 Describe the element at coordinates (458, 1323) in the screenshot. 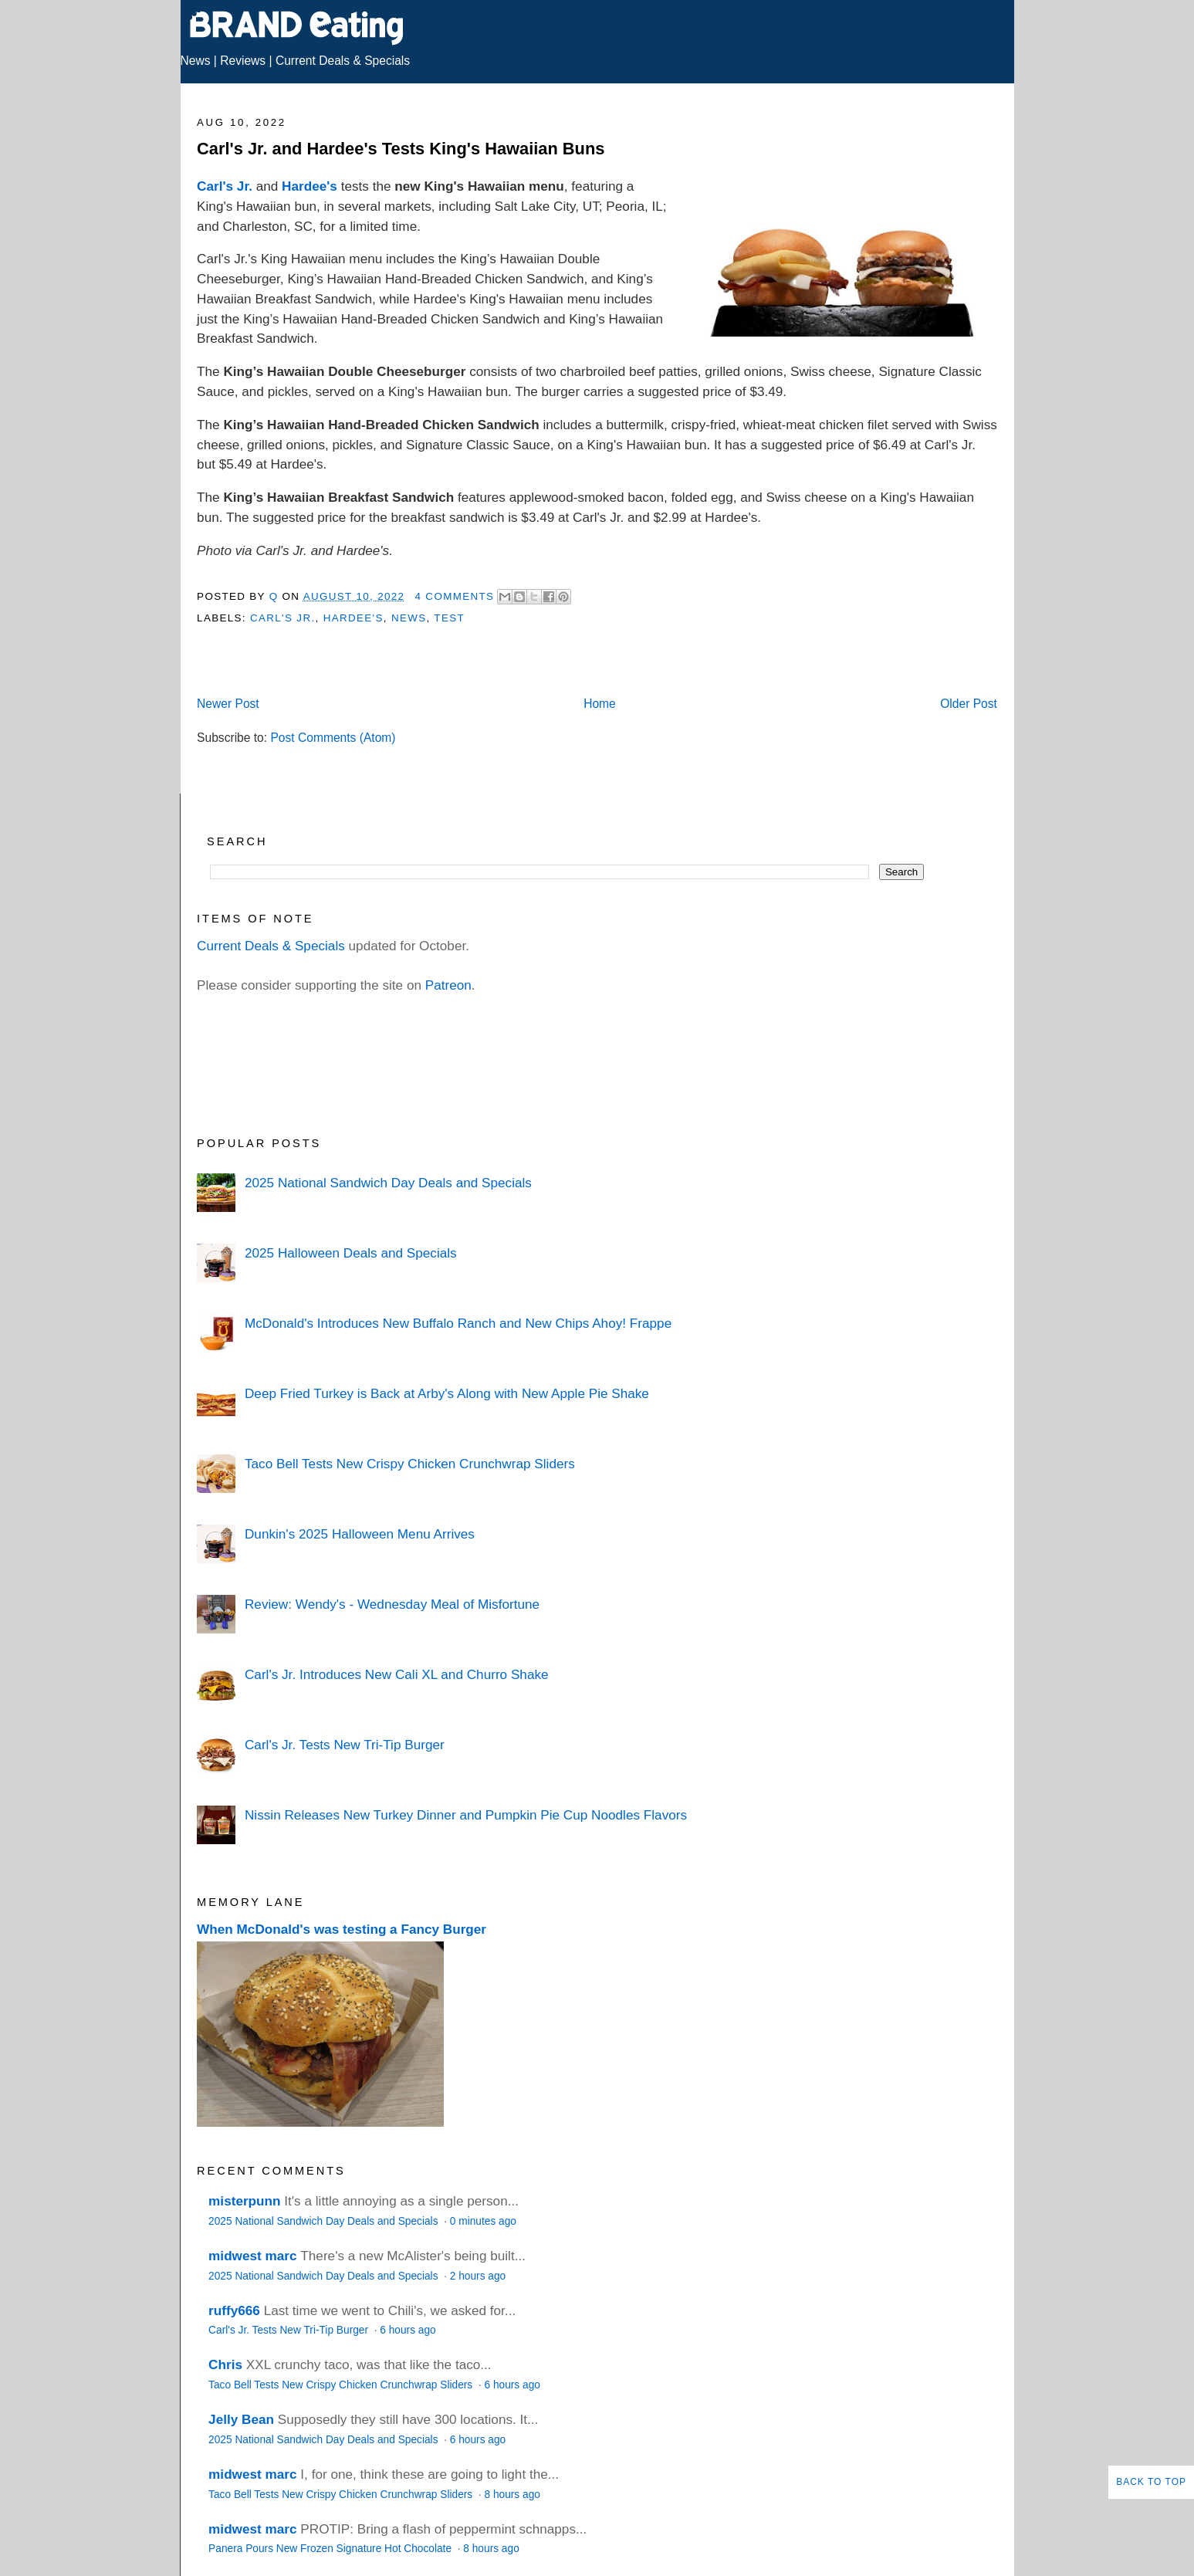

I see `McDonald's Introduces New Buffalo Ranch and New Chips Ahoy! Frappe` at that location.